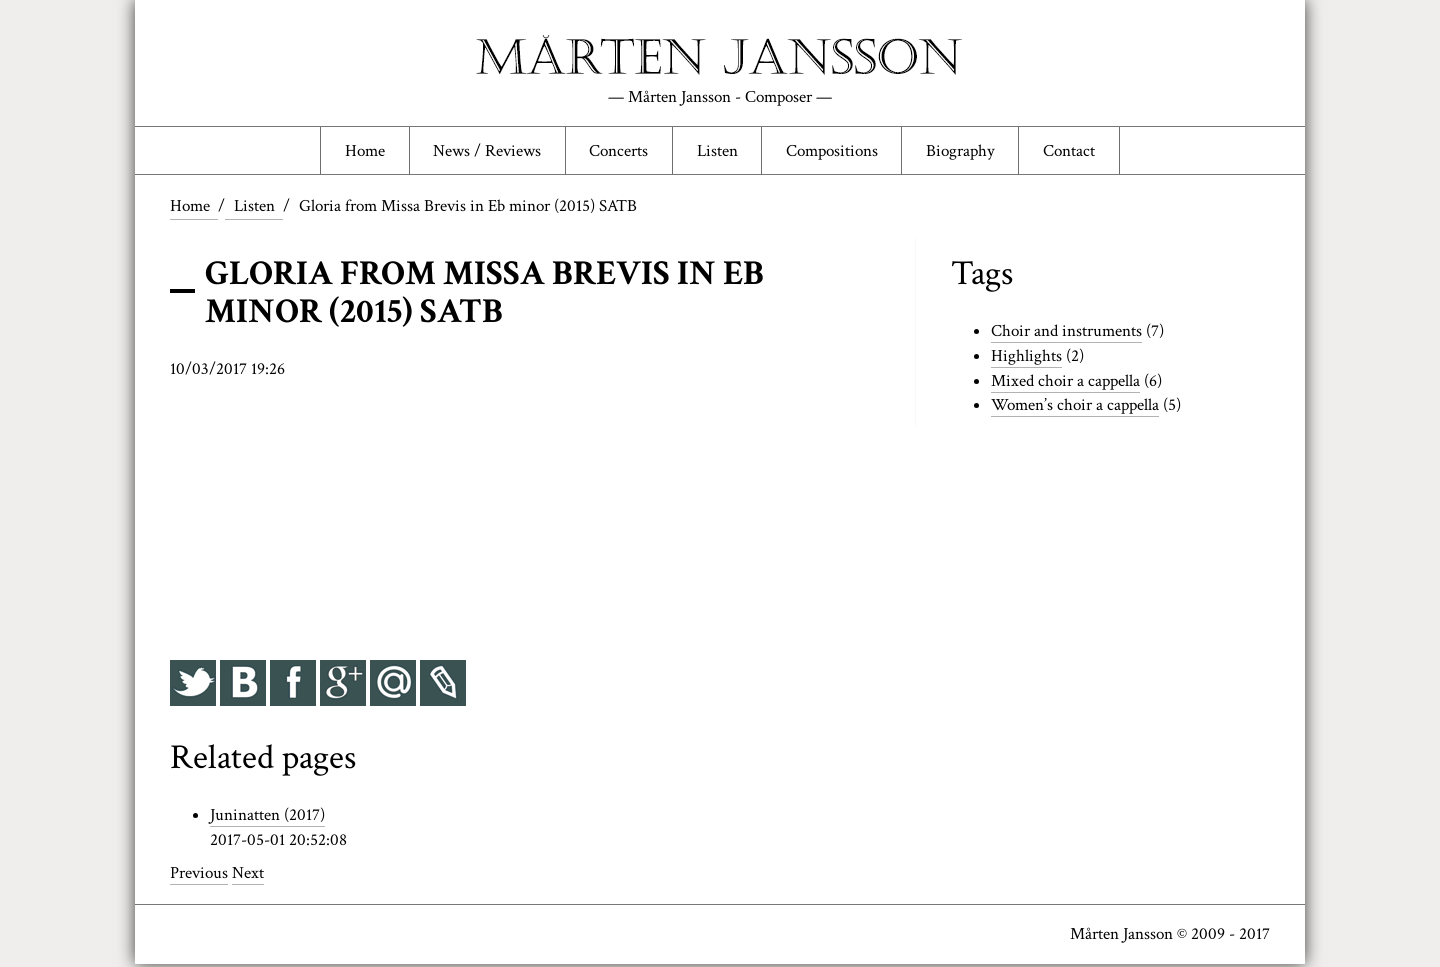 The image size is (1440, 967). I want to click on Contact, so click(1073, 152).